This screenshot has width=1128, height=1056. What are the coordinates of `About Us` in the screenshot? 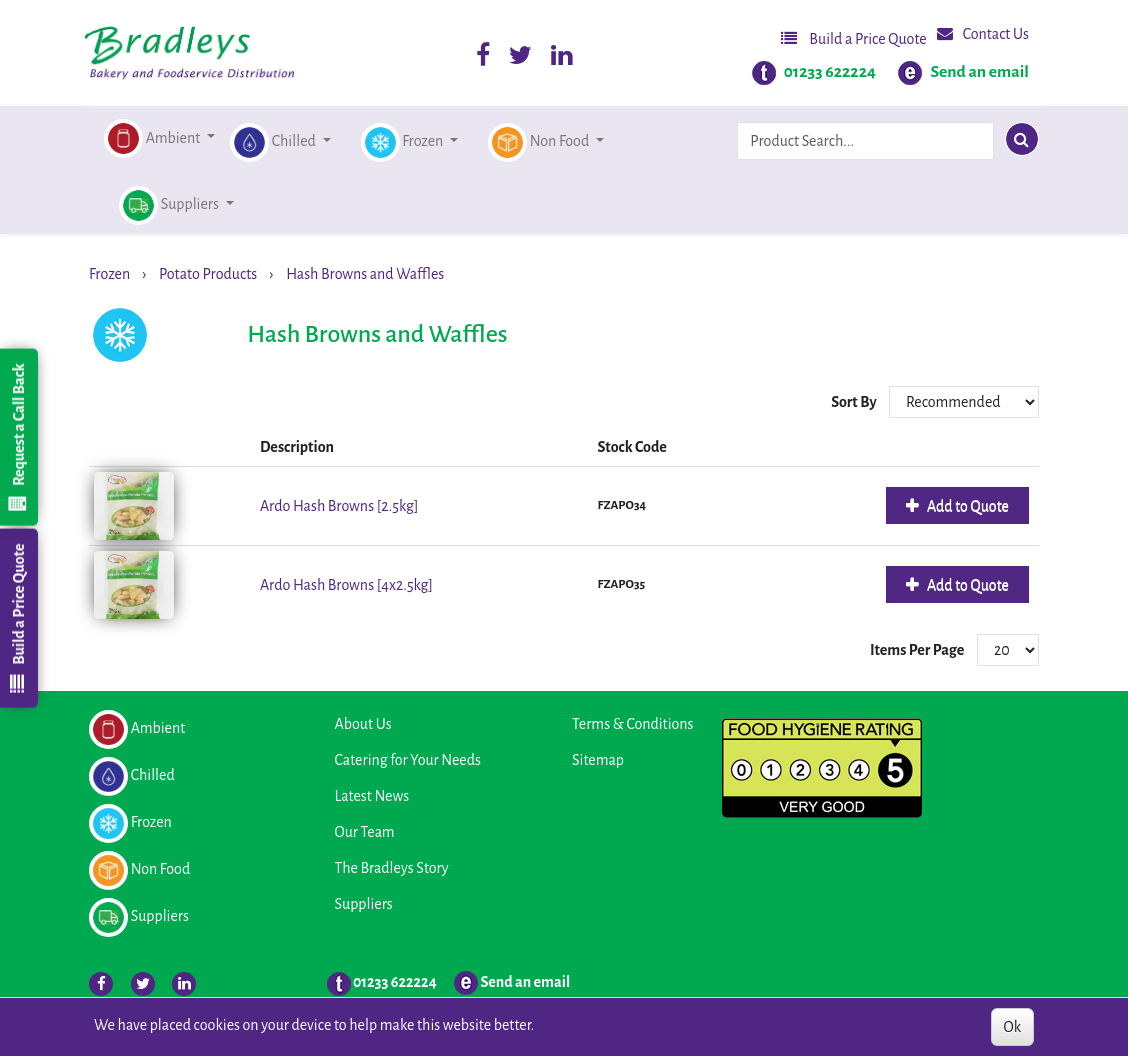 It's located at (363, 724).